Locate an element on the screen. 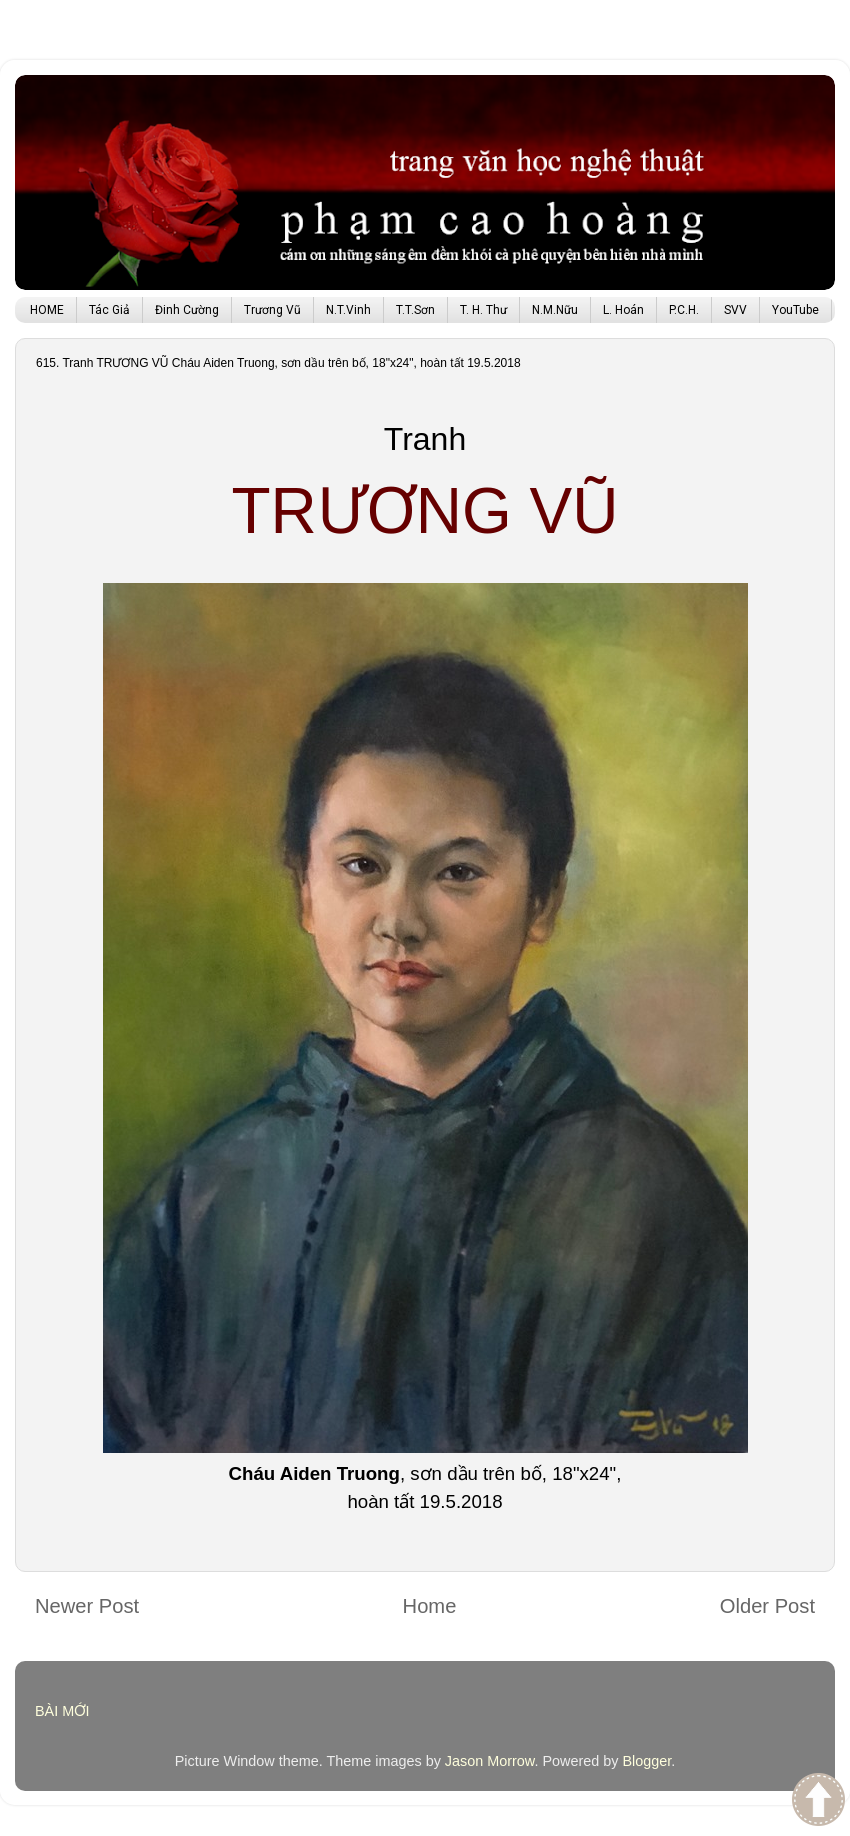 This screenshot has width=850, height=1836. HOME is located at coordinates (47, 310).